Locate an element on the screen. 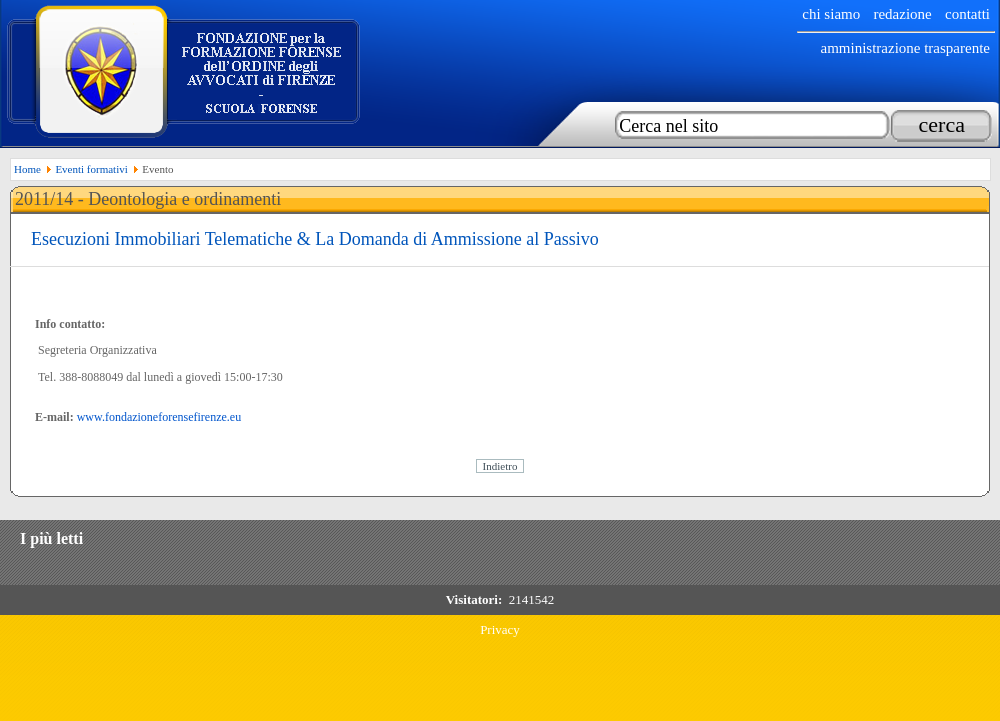  Redazione is located at coordinates (902, 14).